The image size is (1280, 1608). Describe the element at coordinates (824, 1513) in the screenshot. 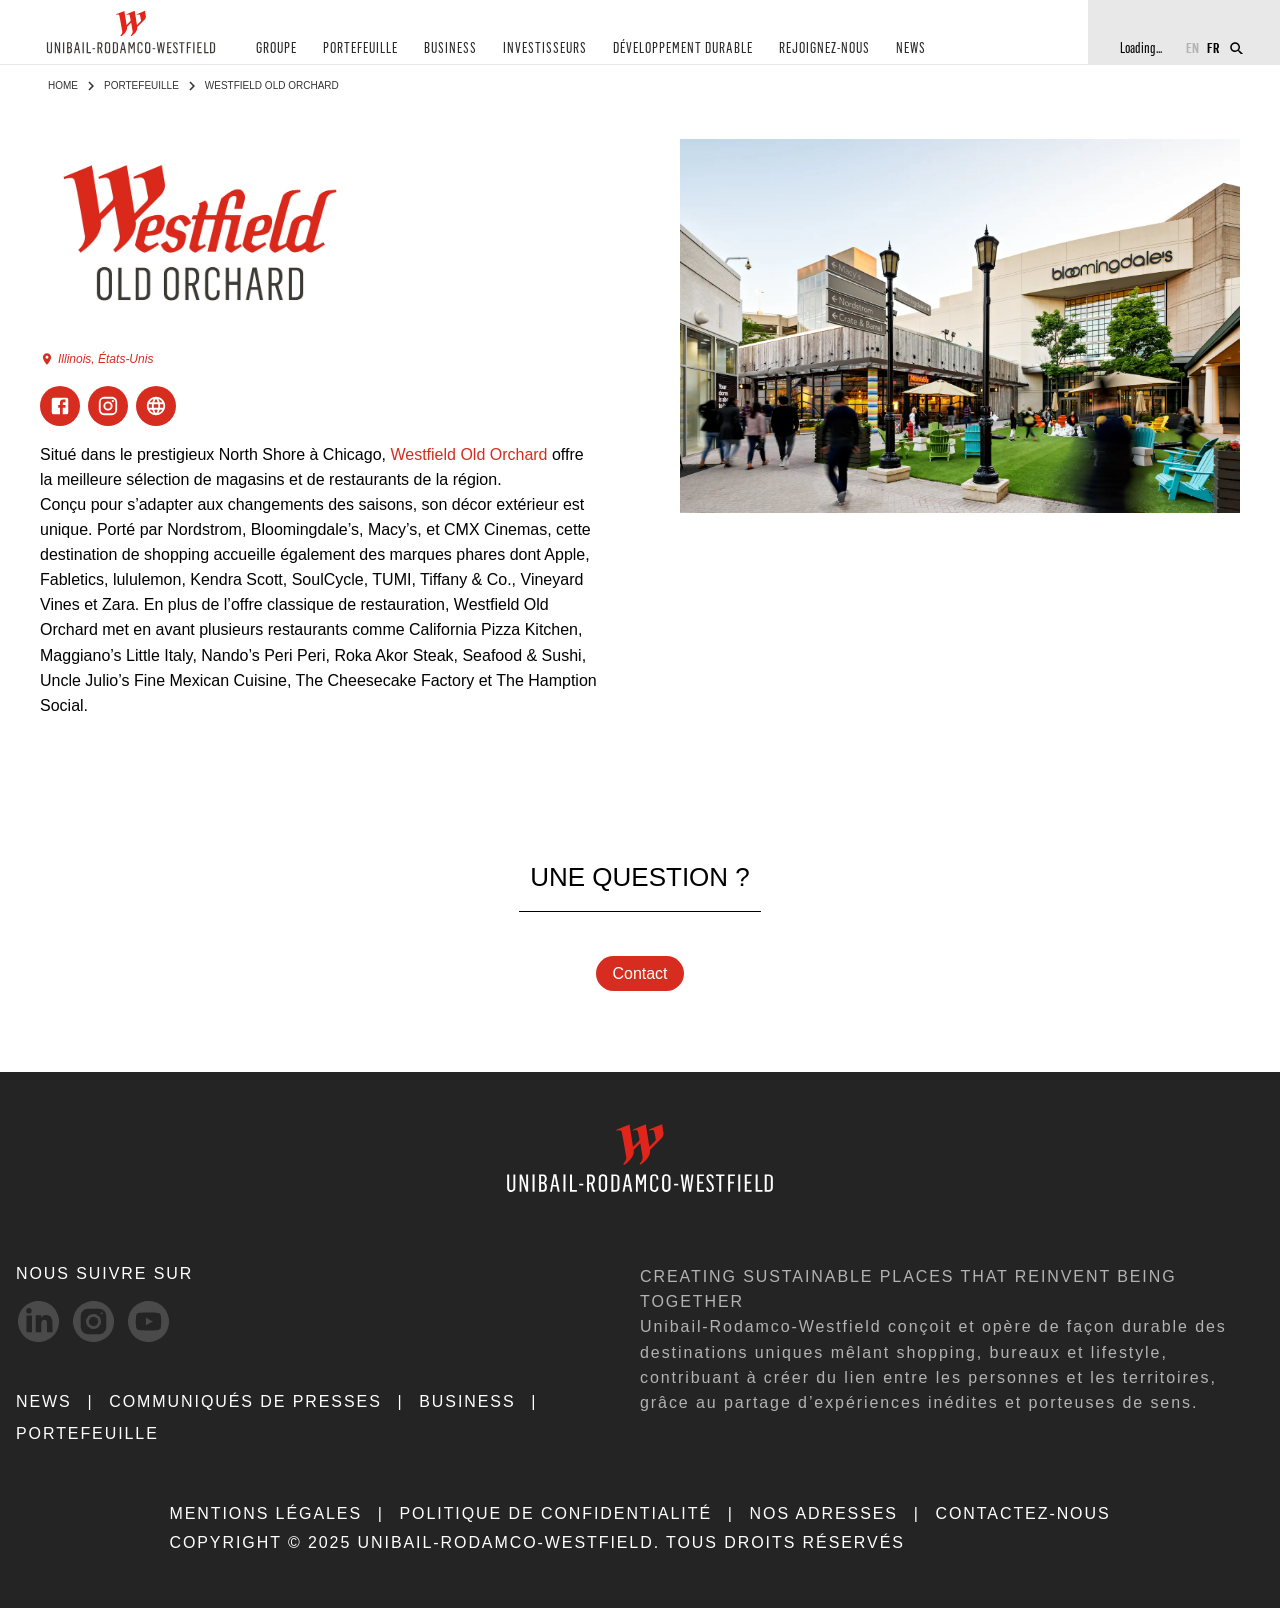

I see `NOS ADRESSES` at that location.